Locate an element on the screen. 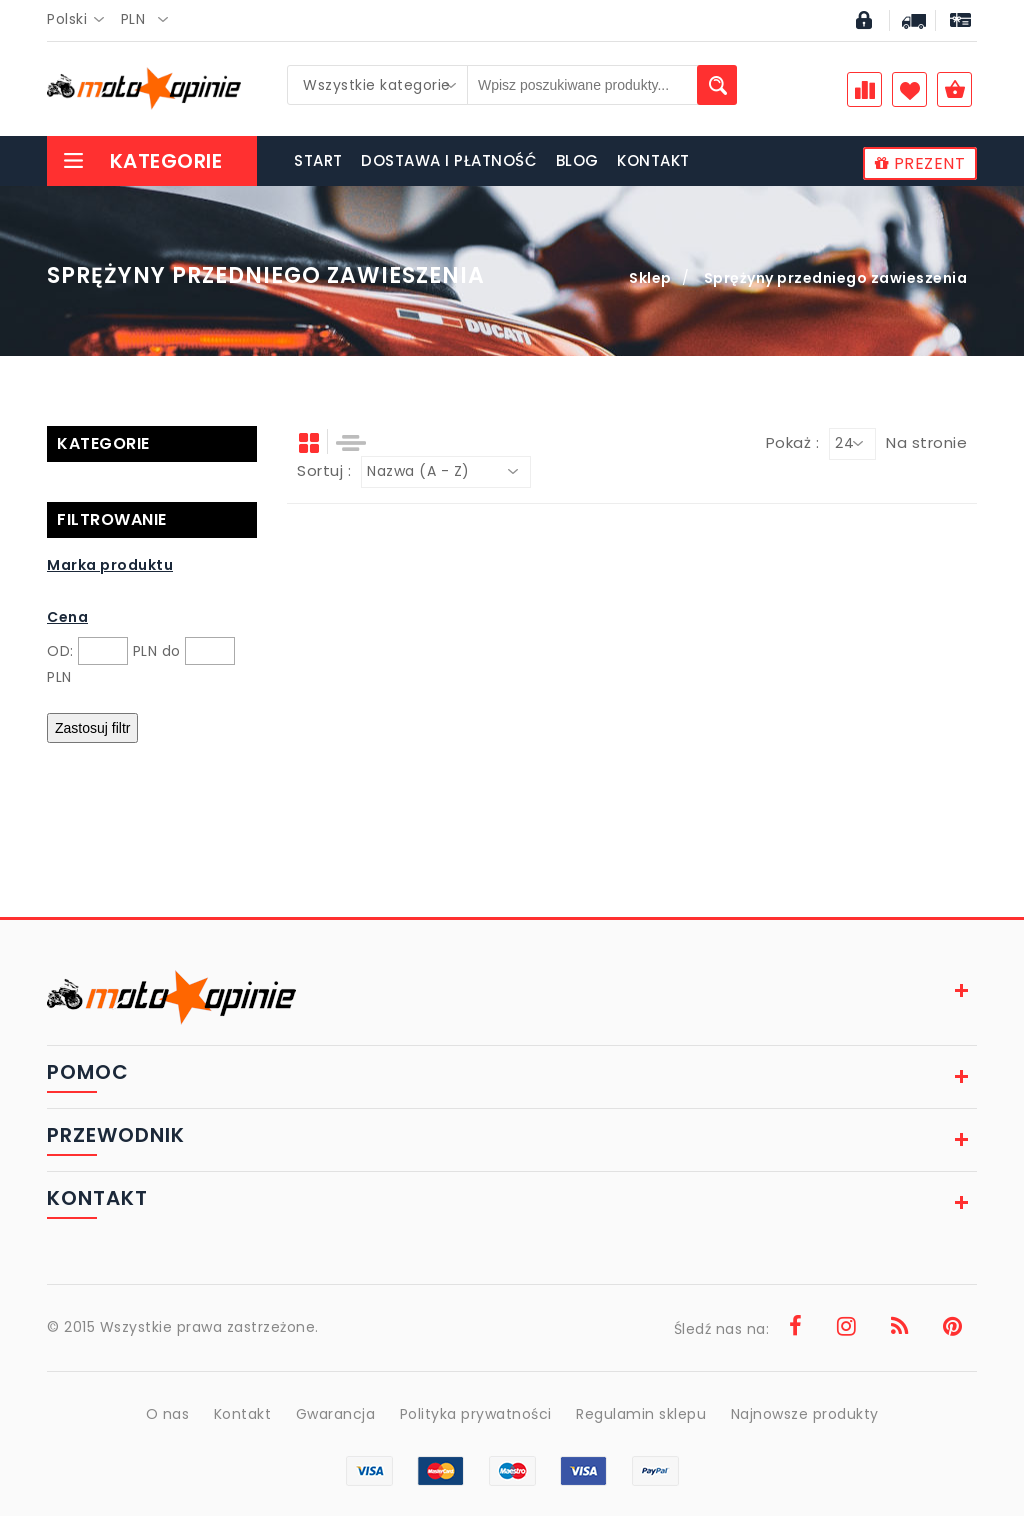 The height and width of the screenshot is (1516, 1024). Kategorie is located at coordinates (142, 161).